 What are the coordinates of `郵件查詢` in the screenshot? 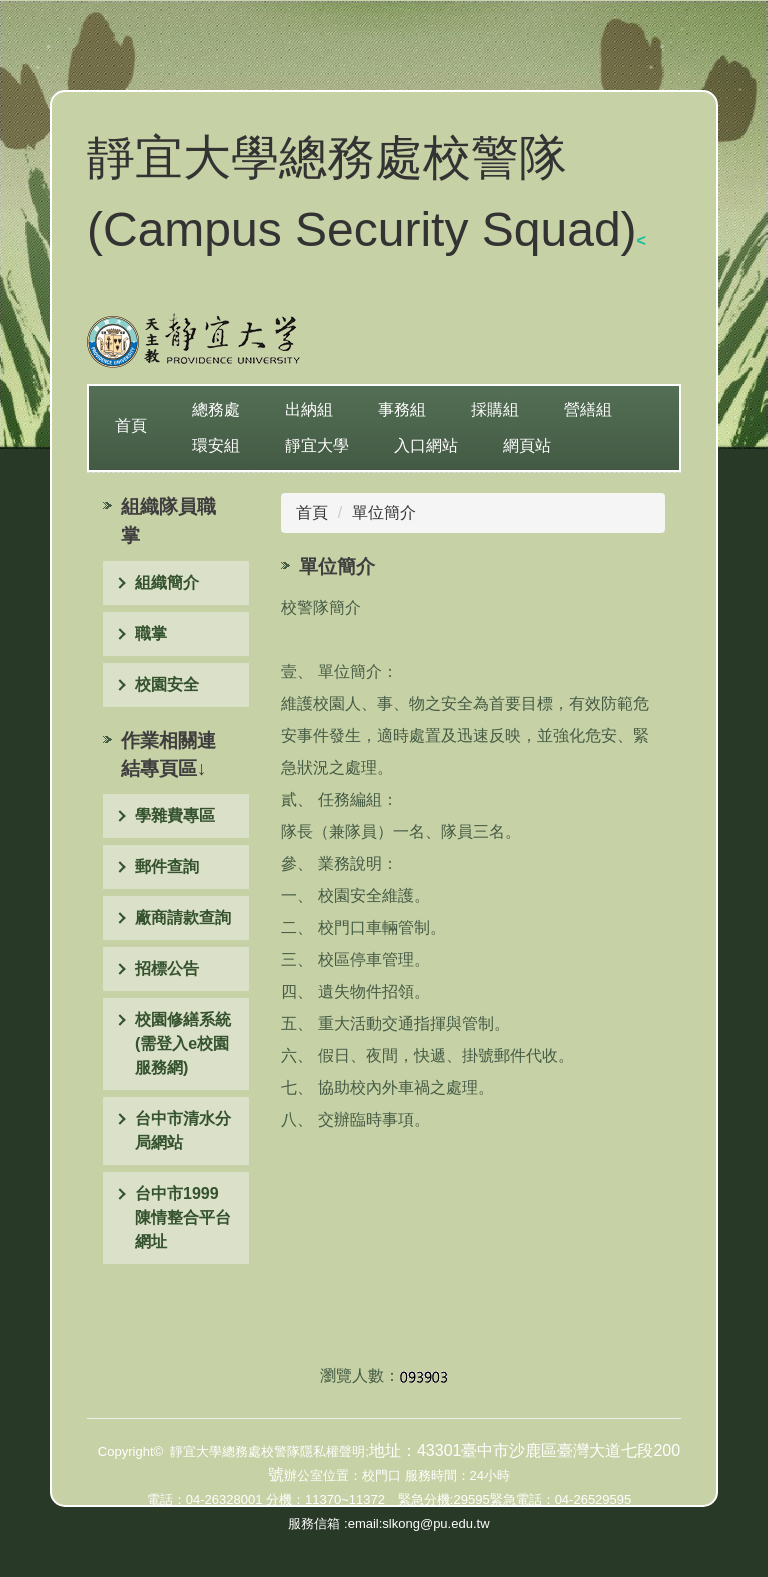 It's located at (167, 866).